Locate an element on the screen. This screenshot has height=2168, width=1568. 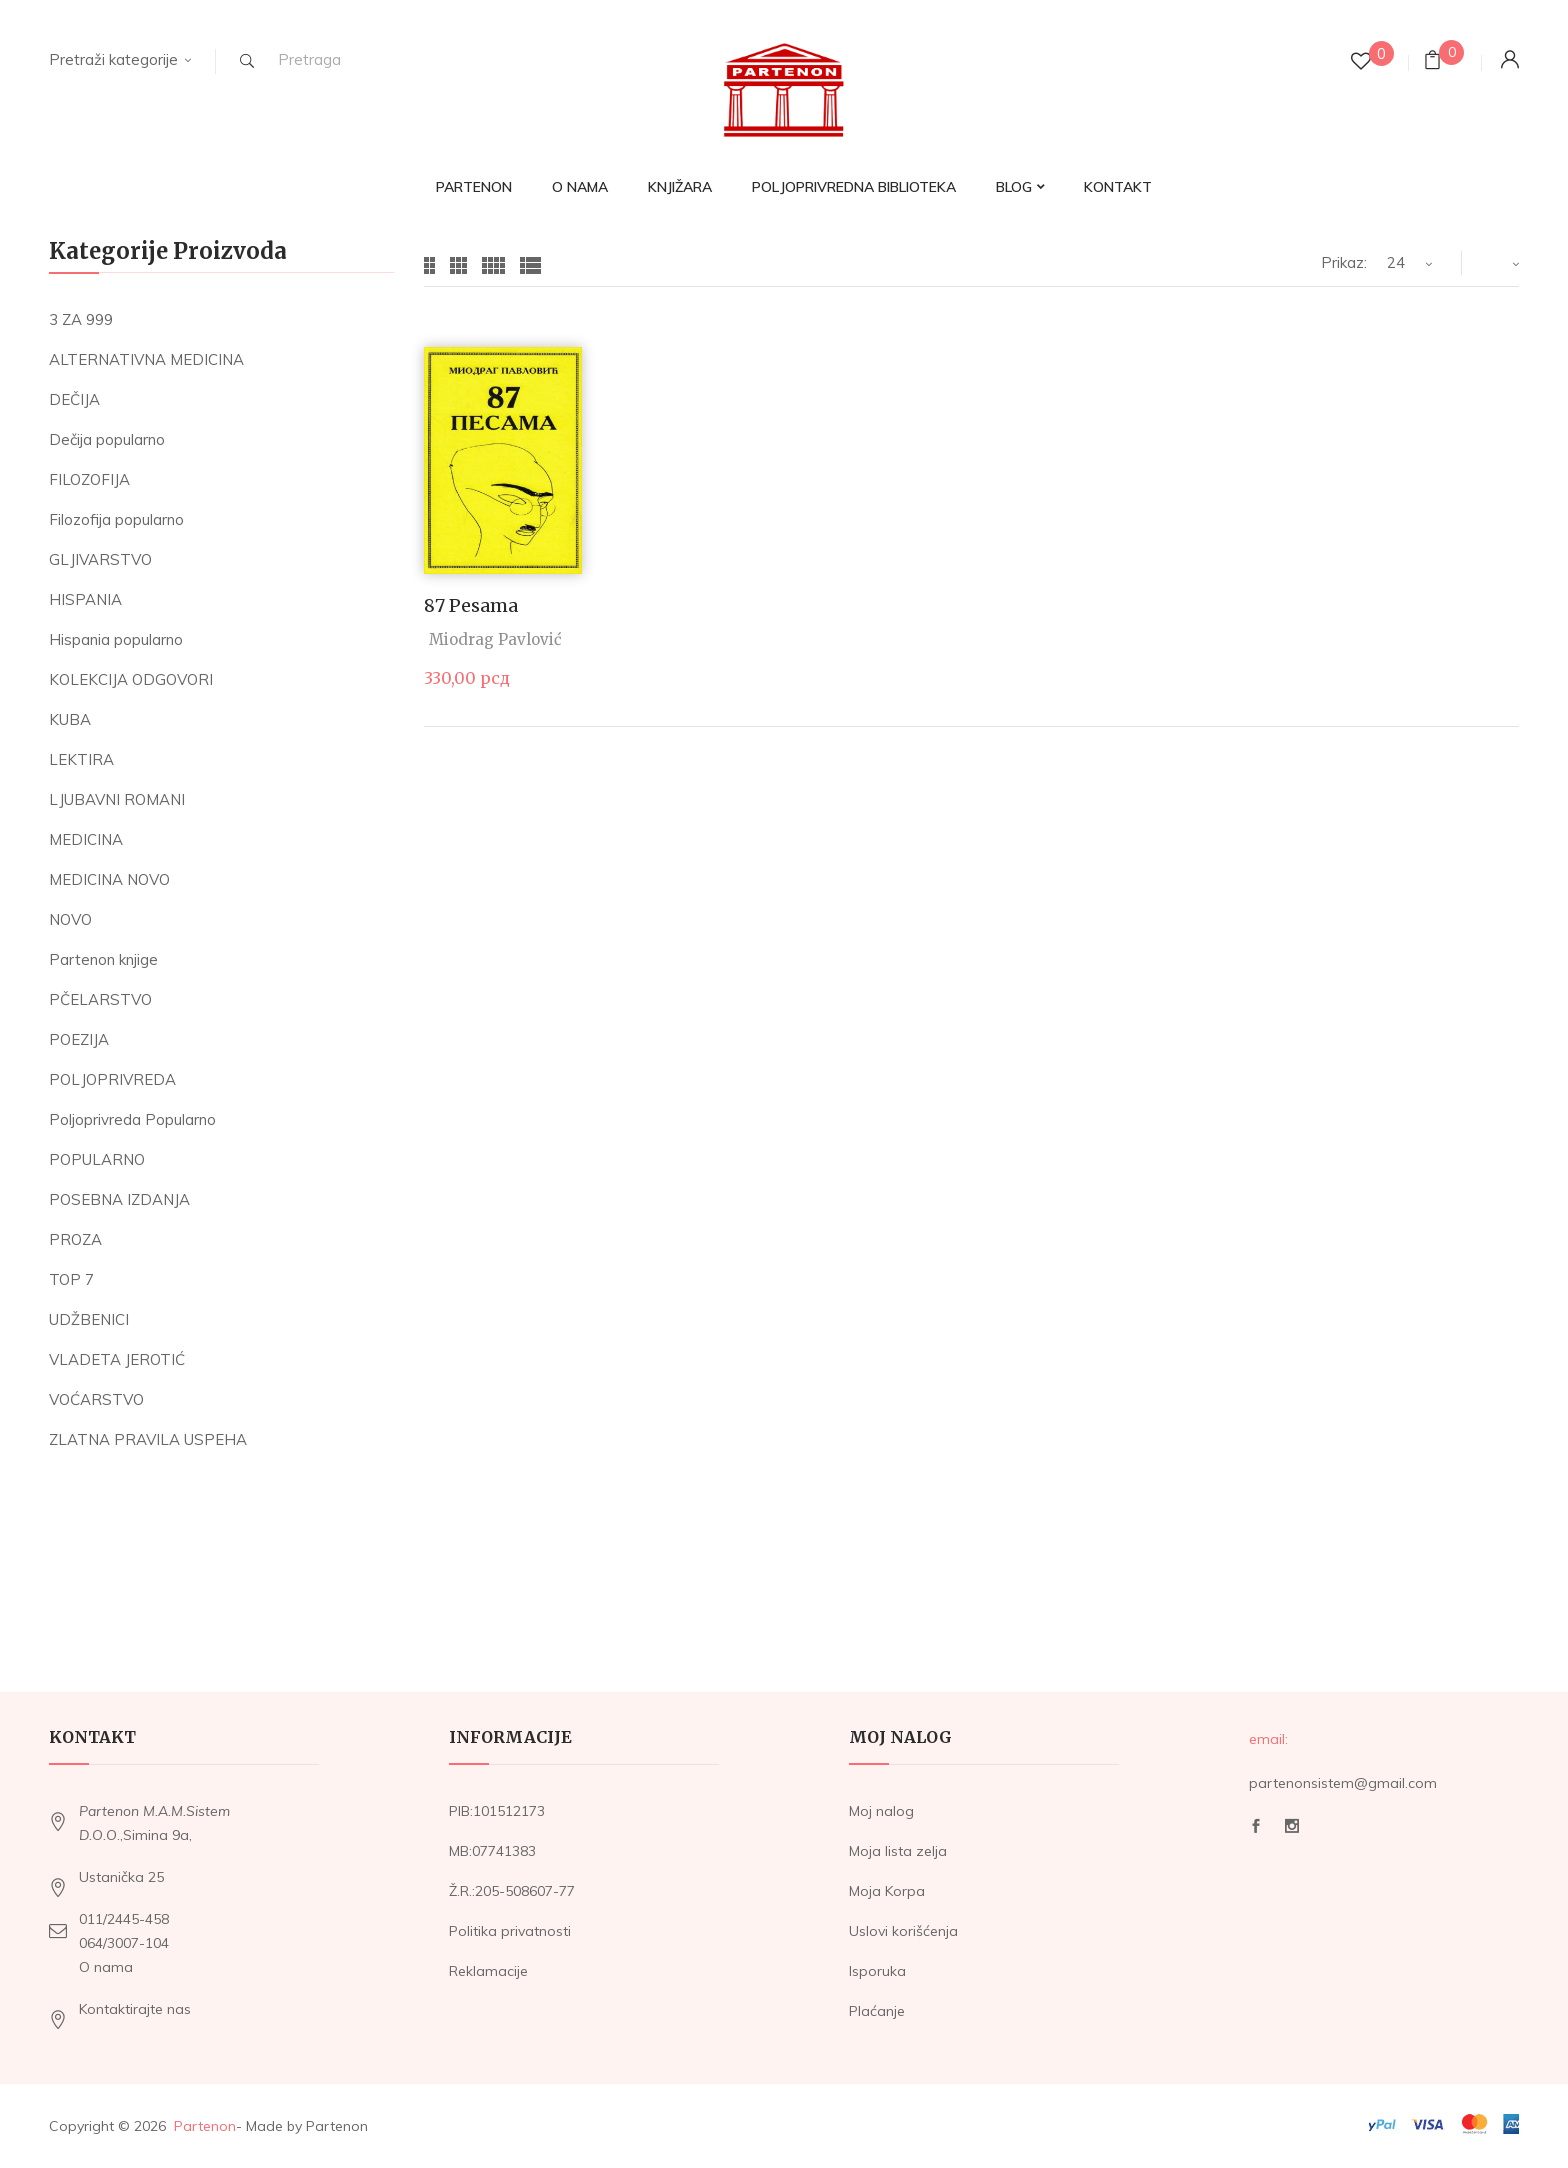
HISPANIA is located at coordinates (85, 599).